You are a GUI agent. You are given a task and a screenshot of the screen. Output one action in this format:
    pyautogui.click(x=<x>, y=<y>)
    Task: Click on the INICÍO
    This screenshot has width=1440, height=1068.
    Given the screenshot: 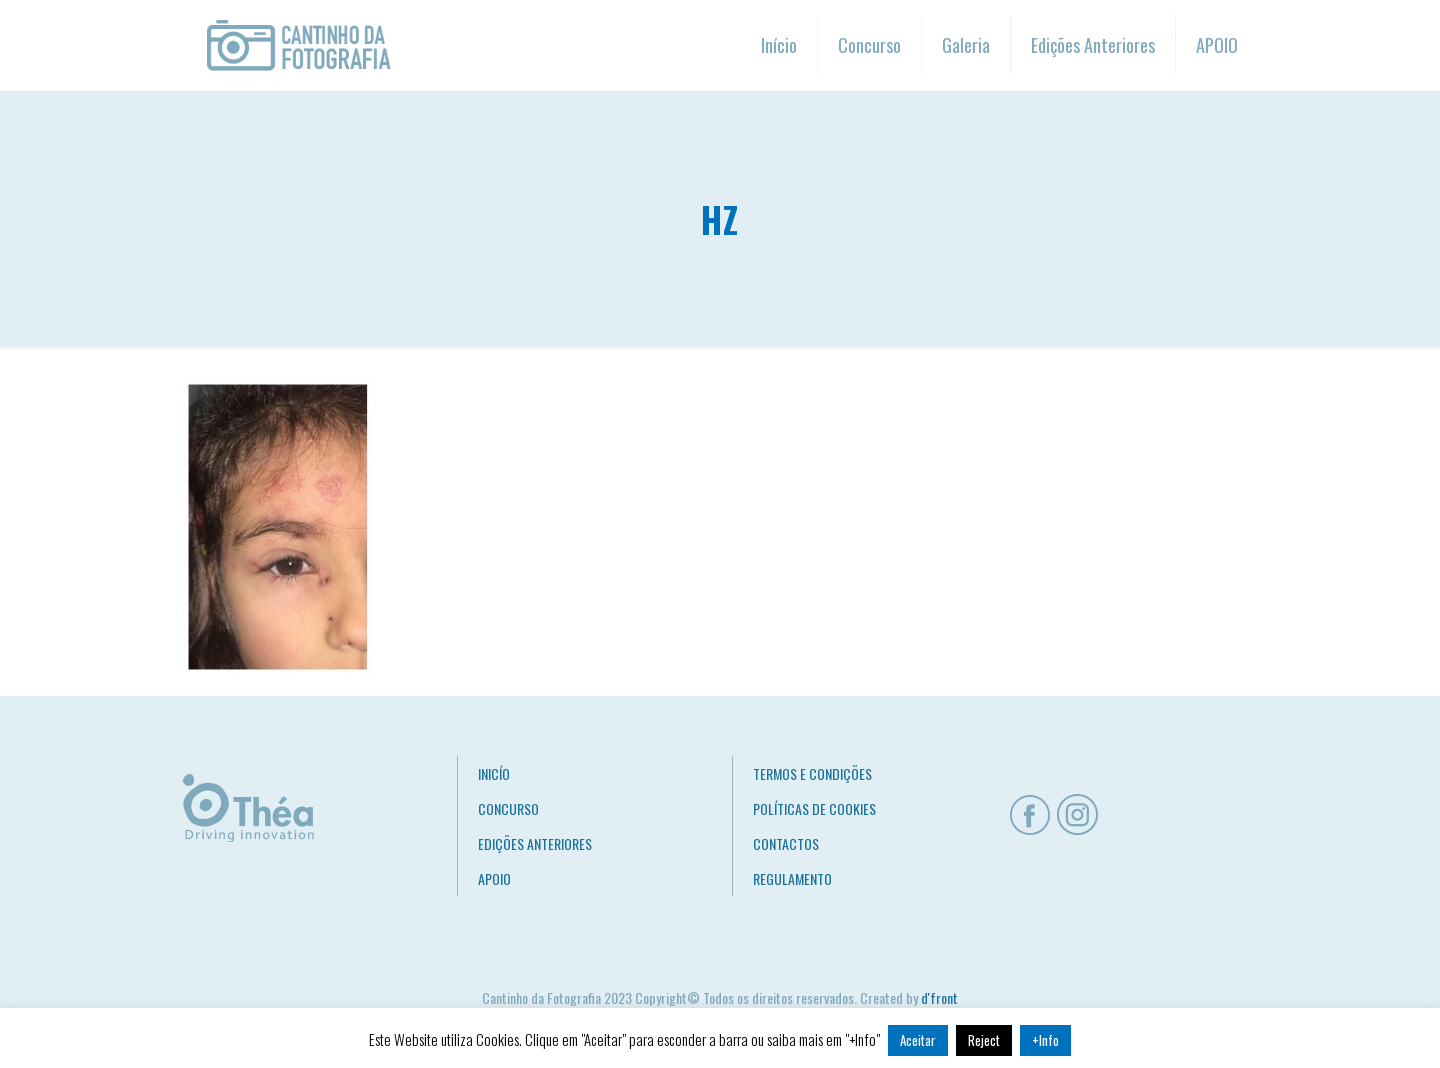 What is the action you would take?
    pyautogui.click(x=494, y=773)
    